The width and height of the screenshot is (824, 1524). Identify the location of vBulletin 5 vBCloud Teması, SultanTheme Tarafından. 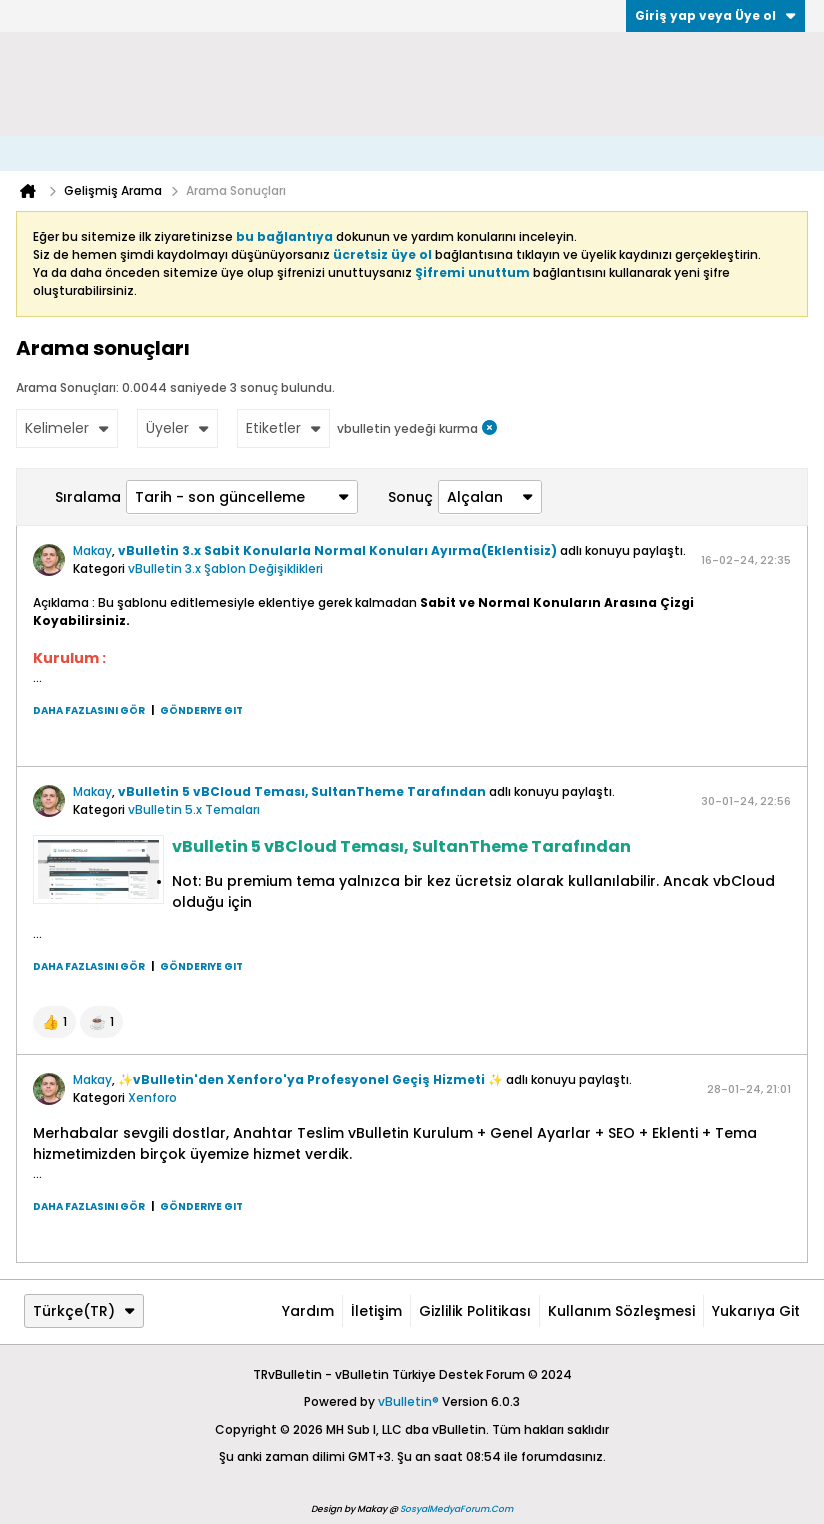
(302, 791).